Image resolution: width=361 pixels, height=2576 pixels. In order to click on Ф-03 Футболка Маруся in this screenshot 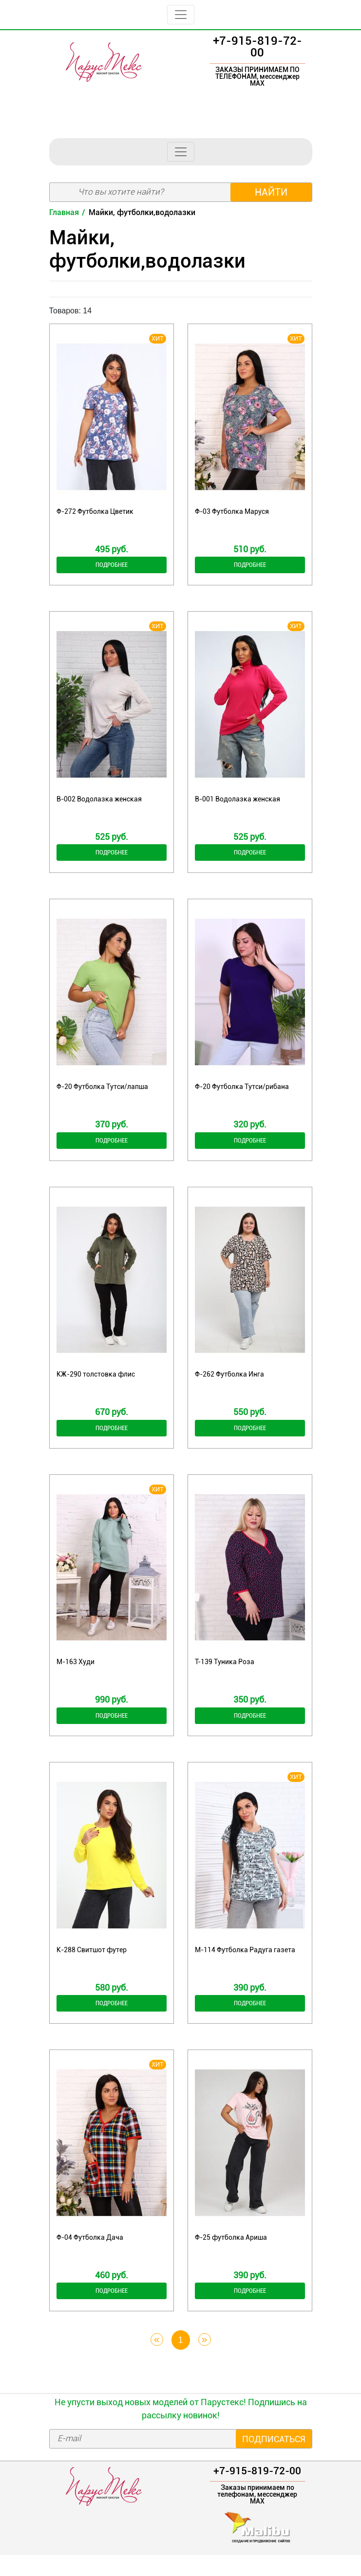, I will do `click(232, 511)`.